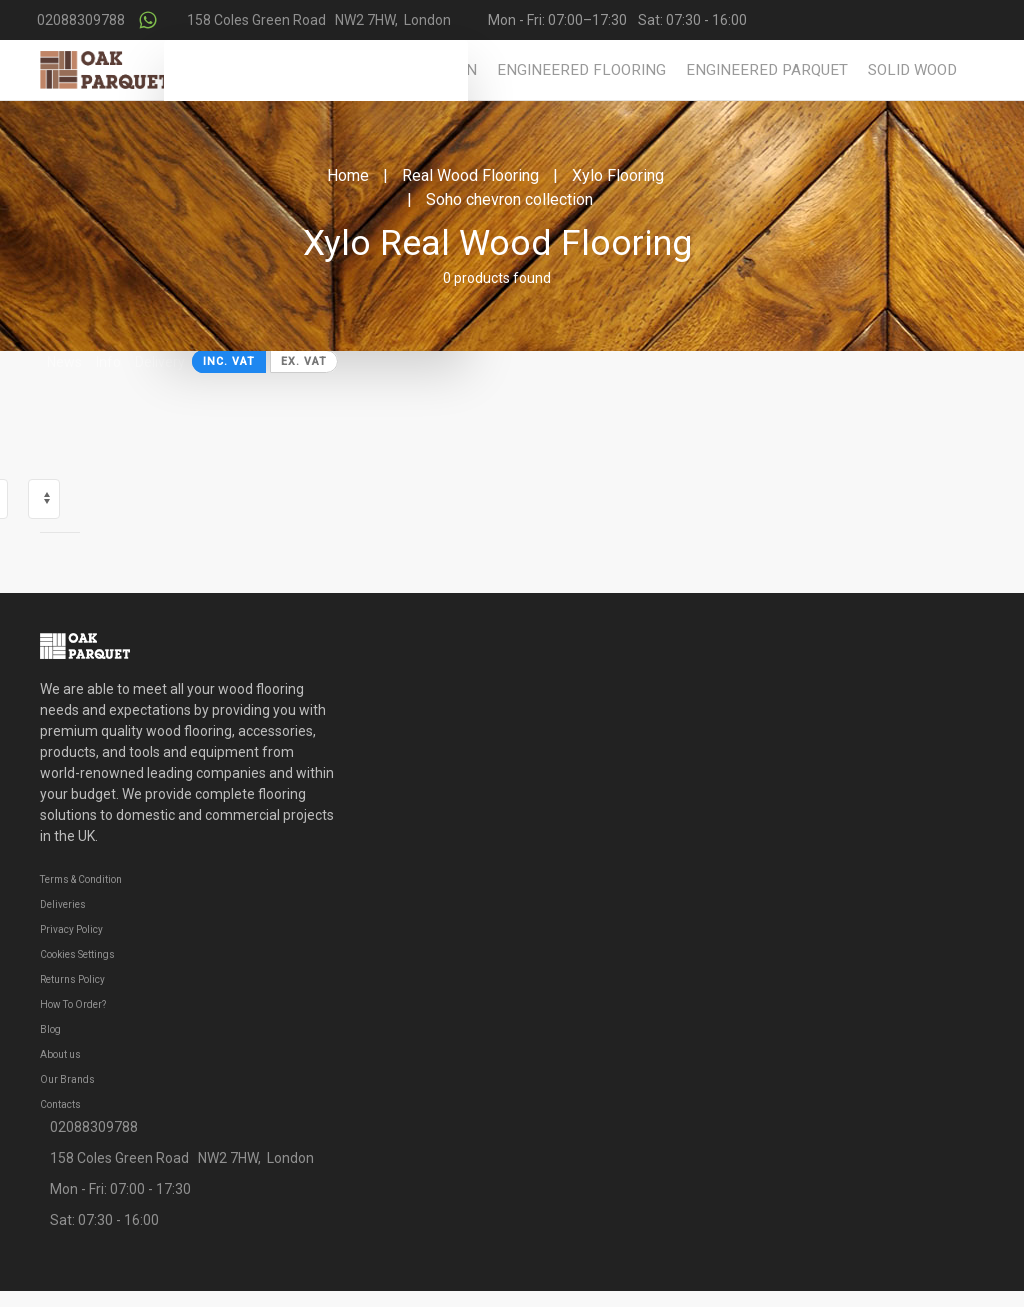  I want to click on Engineered Parquet, so click(767, 70).